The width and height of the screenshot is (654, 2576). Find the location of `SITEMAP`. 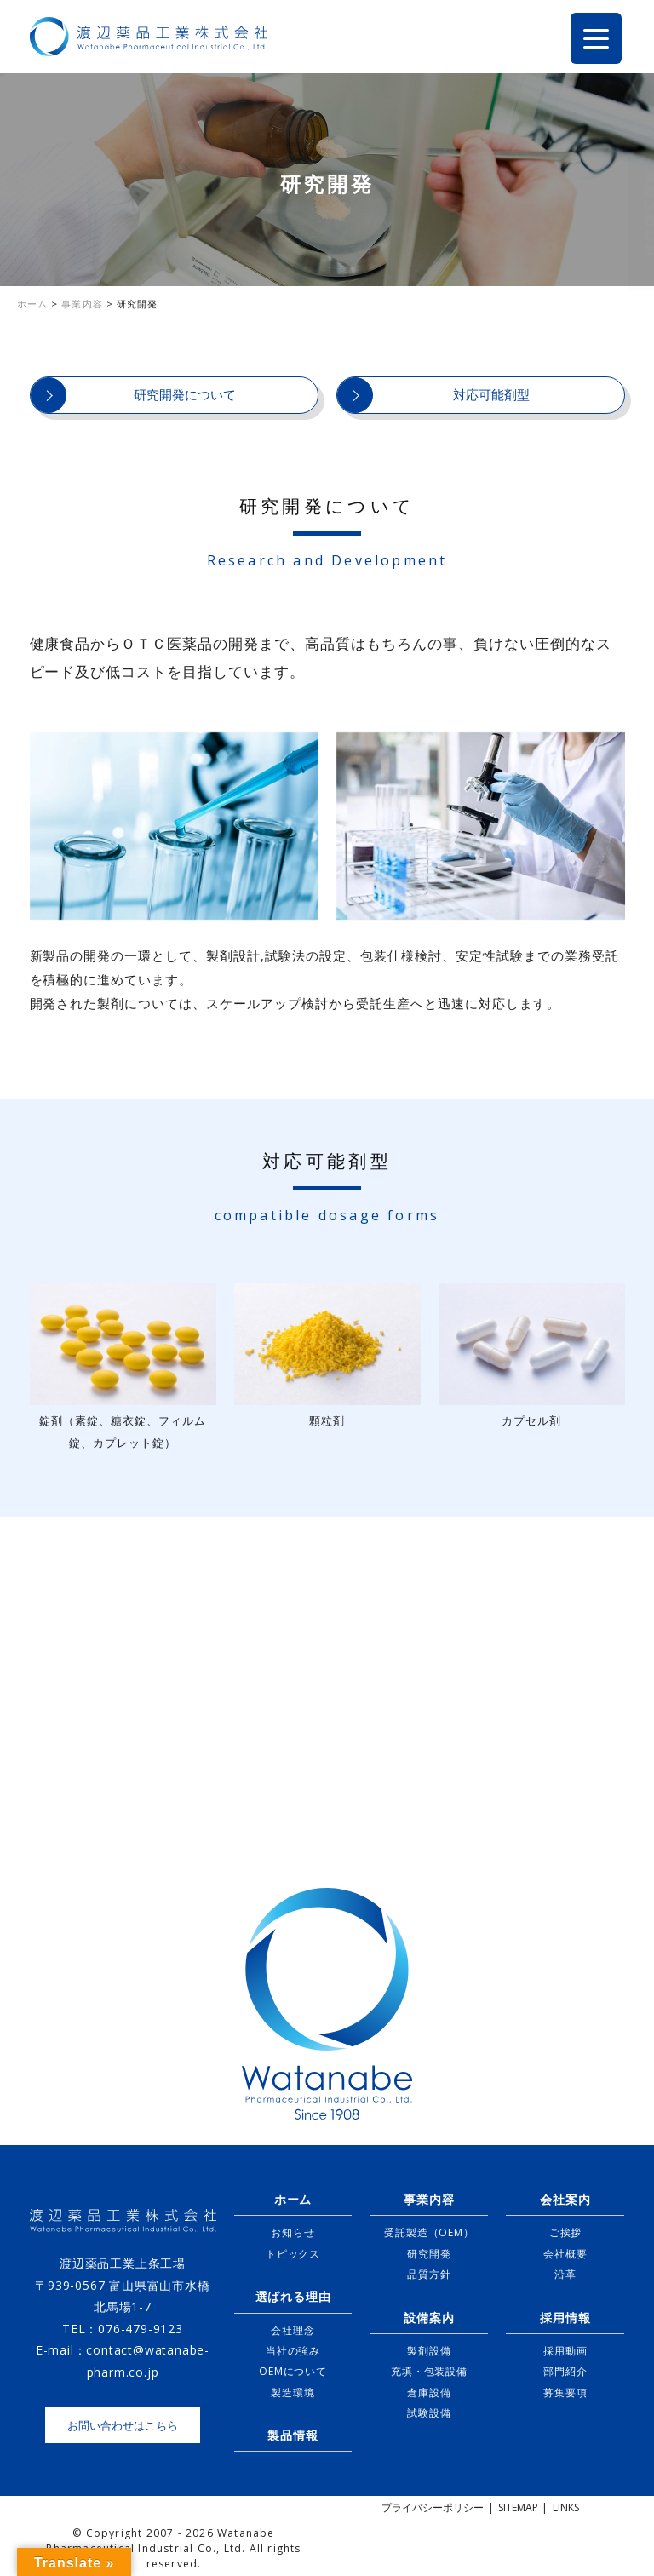

SITEMAP is located at coordinates (518, 2507).